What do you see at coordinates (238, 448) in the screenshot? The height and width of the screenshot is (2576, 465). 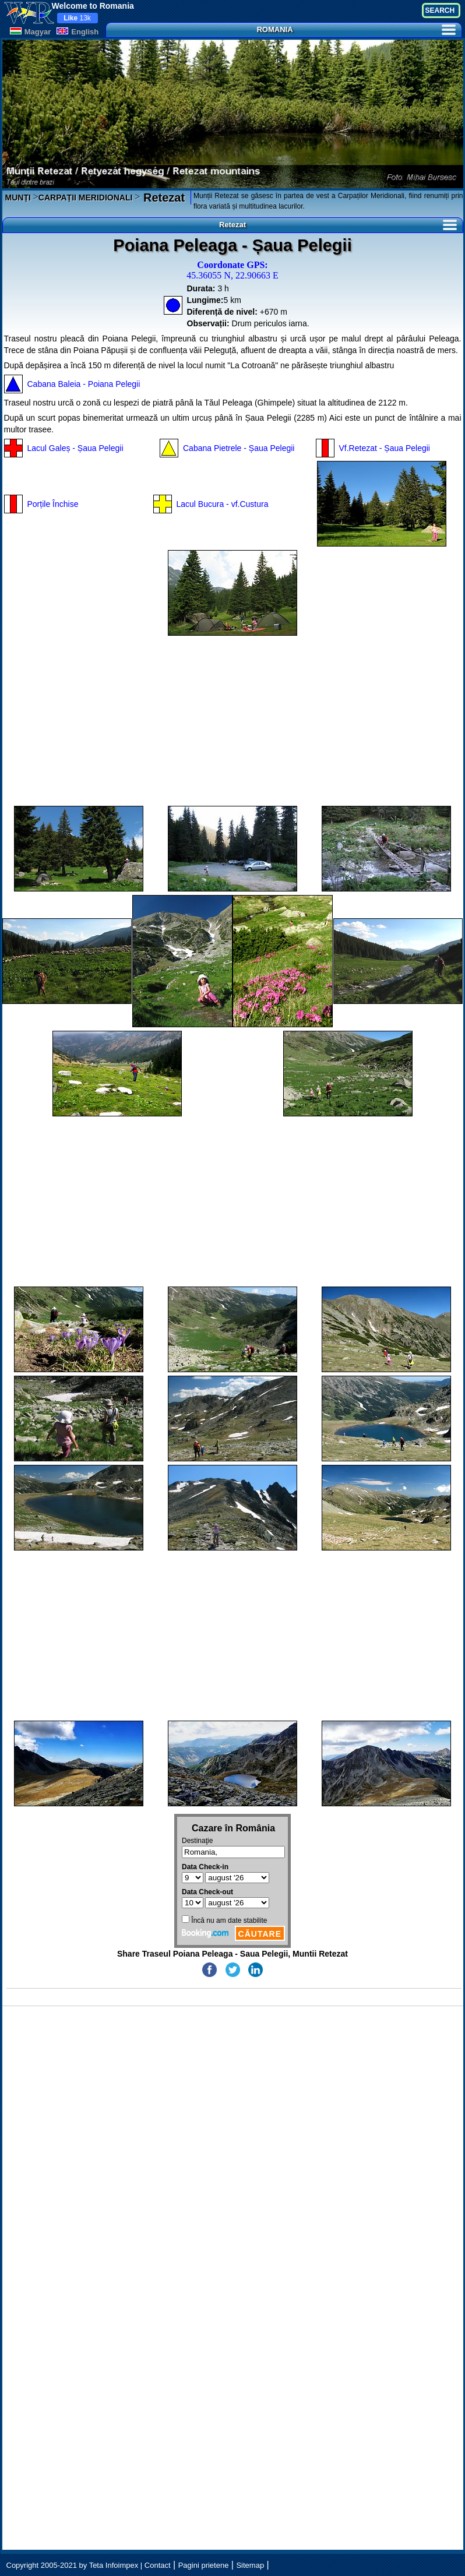 I see `Cabana Pietrele - Șaua Pelegii` at bounding box center [238, 448].